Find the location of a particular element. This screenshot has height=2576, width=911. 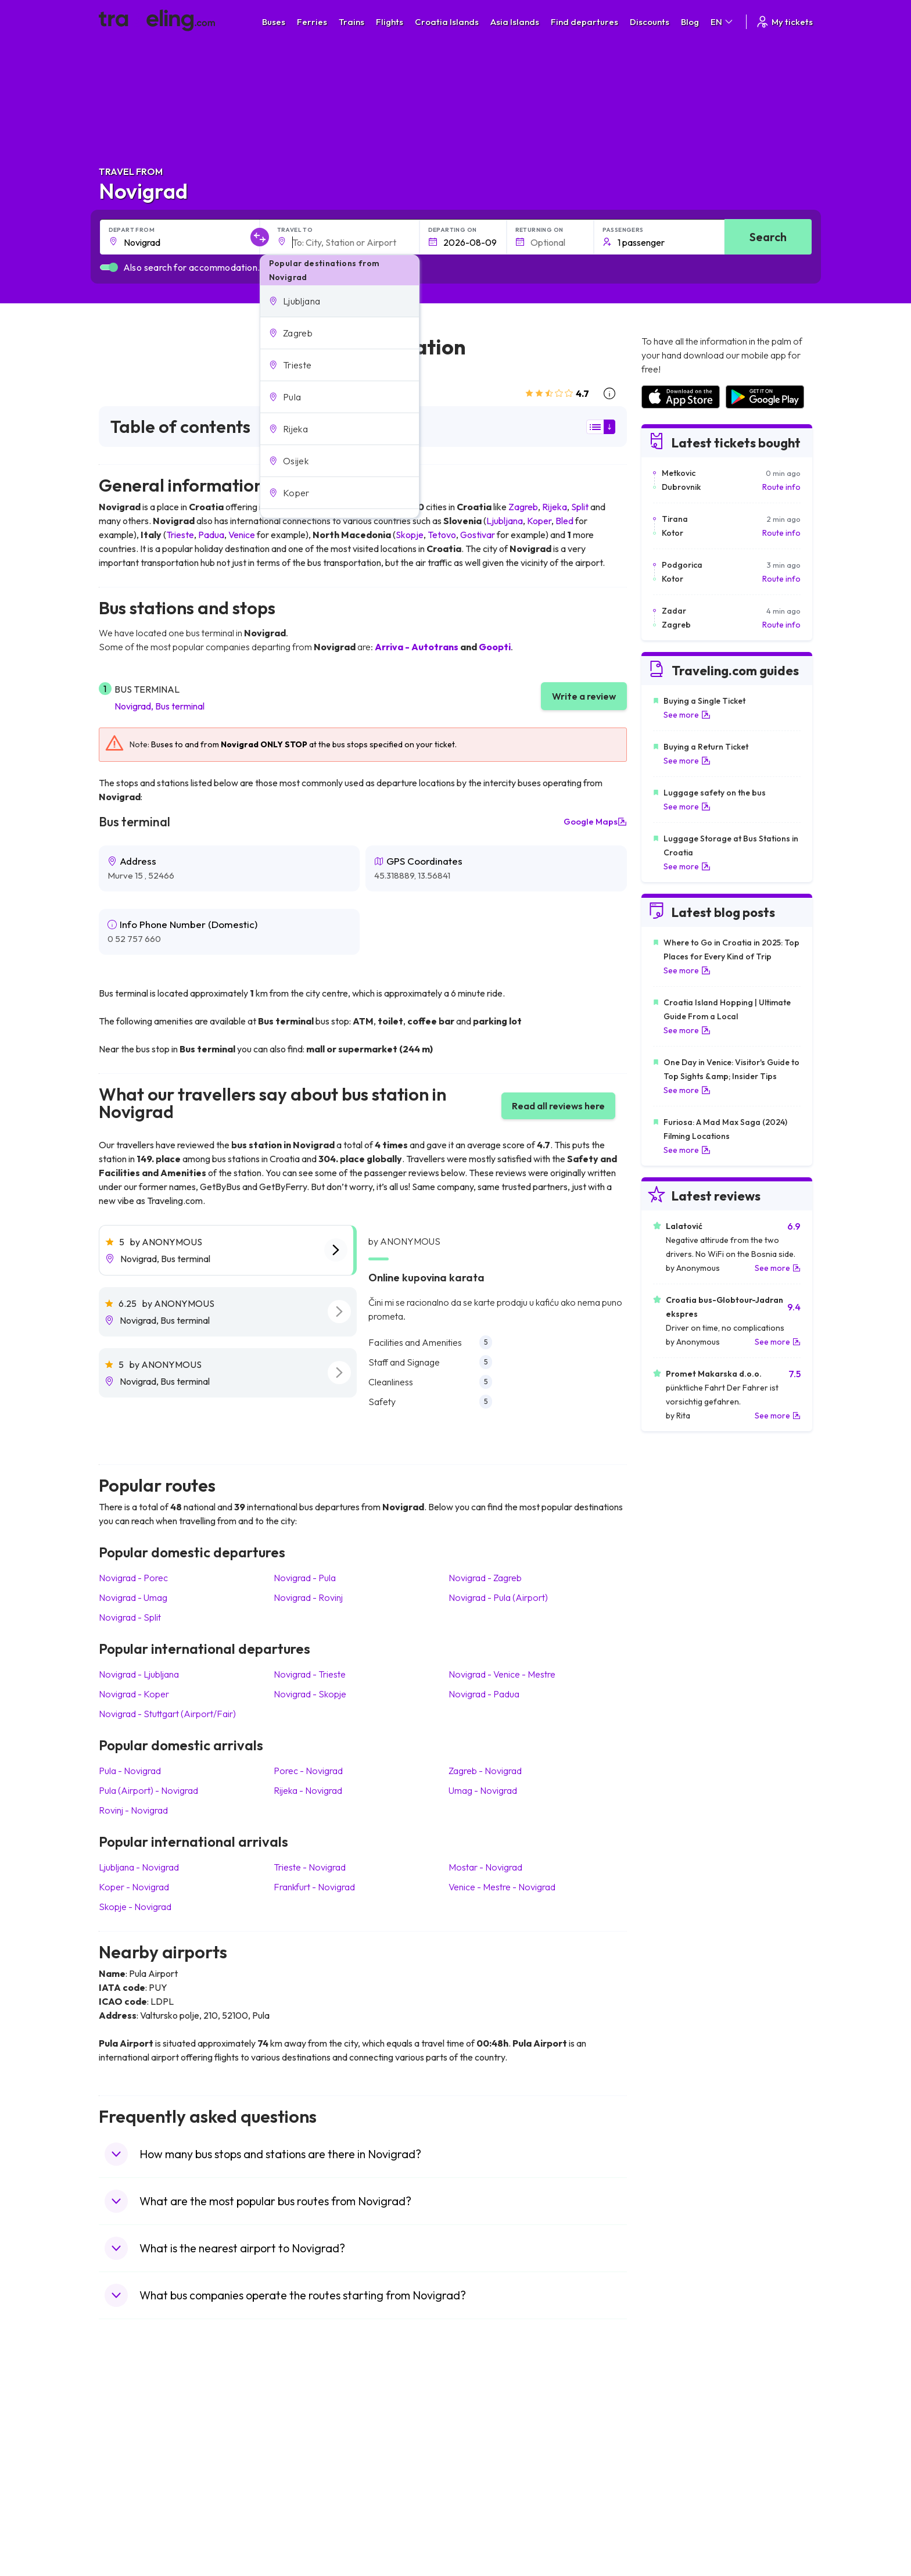

Travel Kosovo is located at coordinates (131, 2539).